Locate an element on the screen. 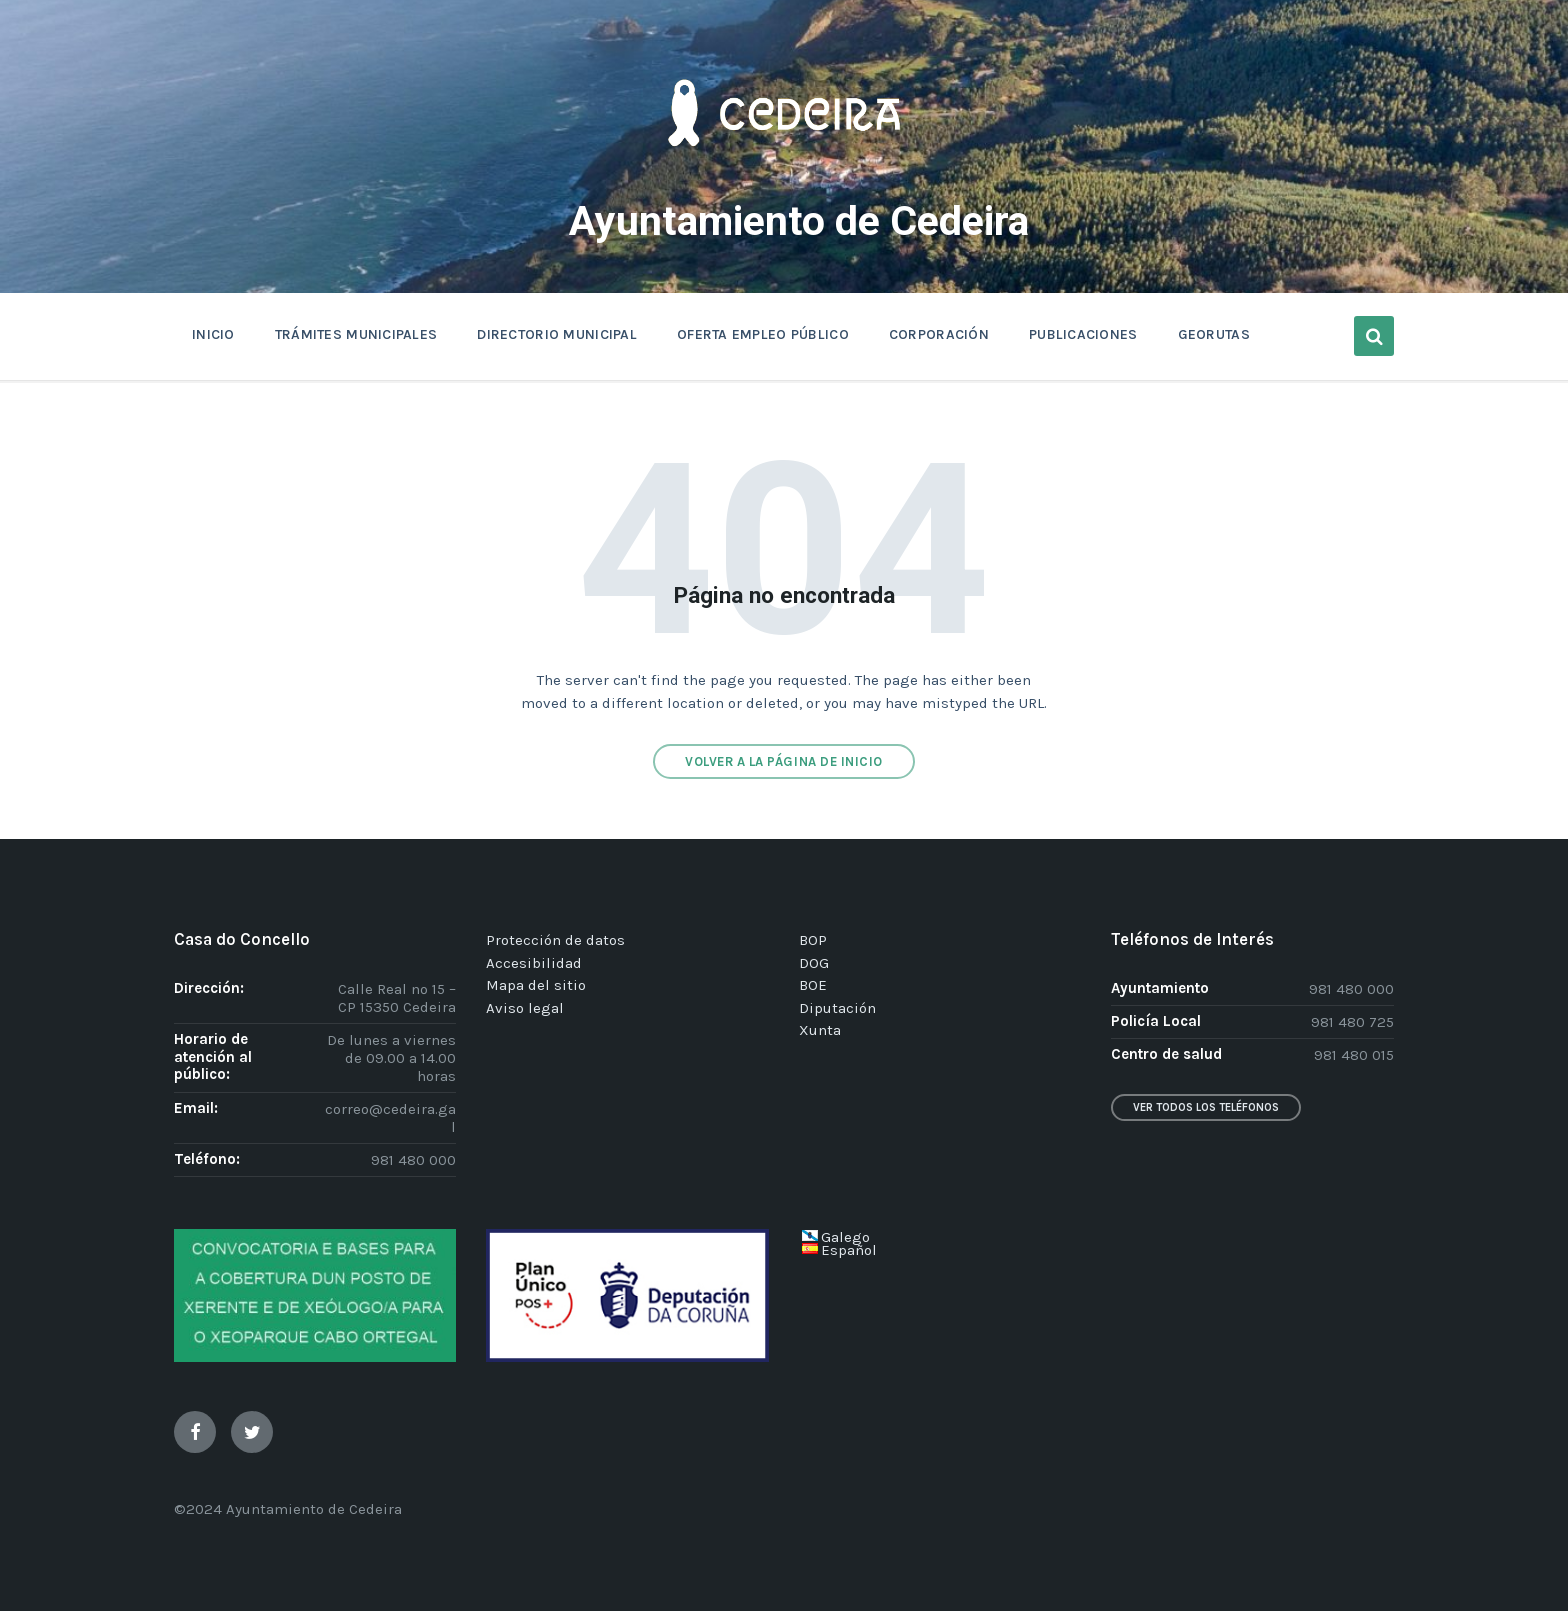 This screenshot has width=1568, height=1611. Accesibilidad is located at coordinates (534, 963).